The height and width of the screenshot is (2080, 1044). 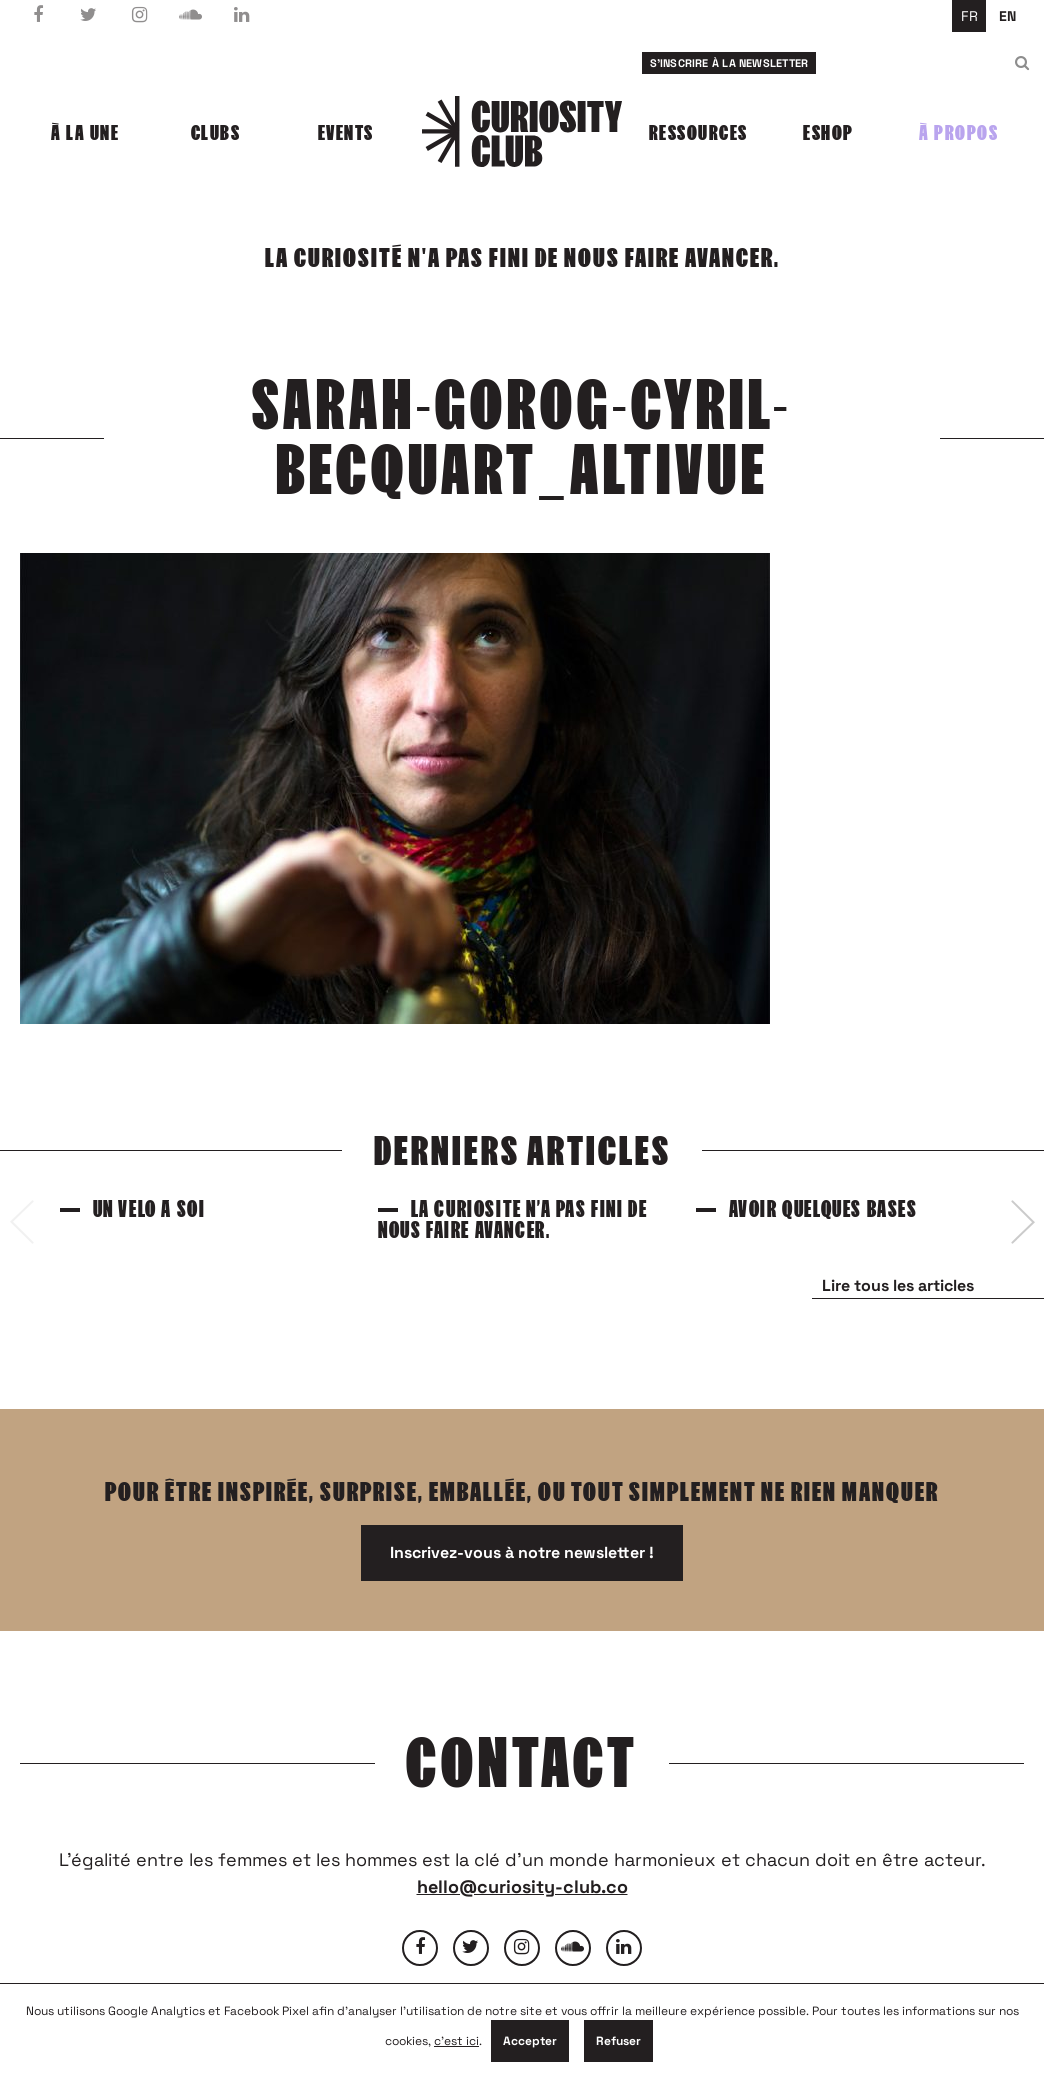 I want to click on Accepter, so click(x=530, y=2041).